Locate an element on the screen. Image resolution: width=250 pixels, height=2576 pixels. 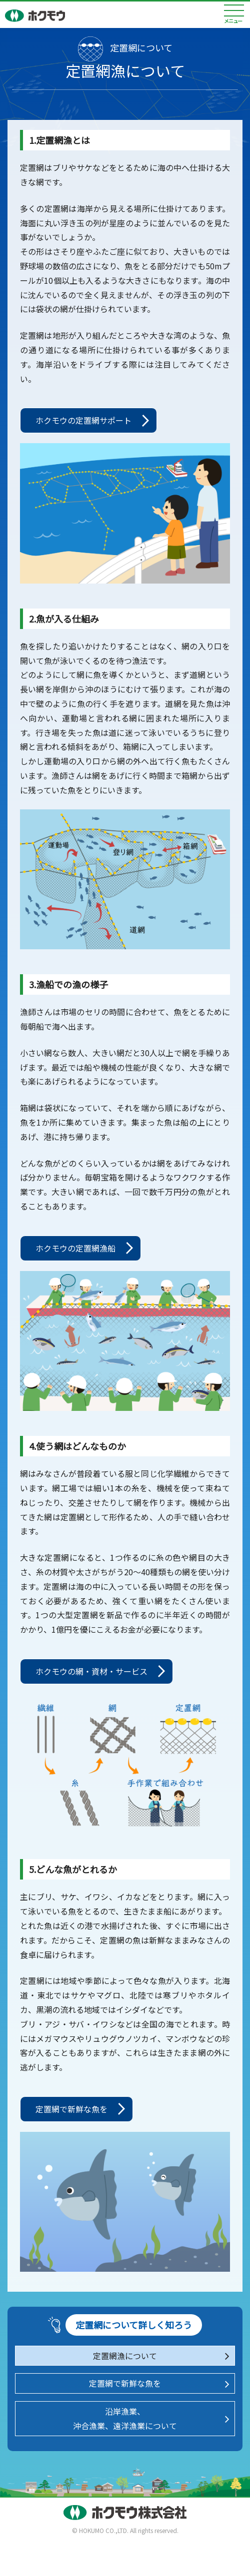
ホクモウの定置網サポート is located at coordinates (84, 420).